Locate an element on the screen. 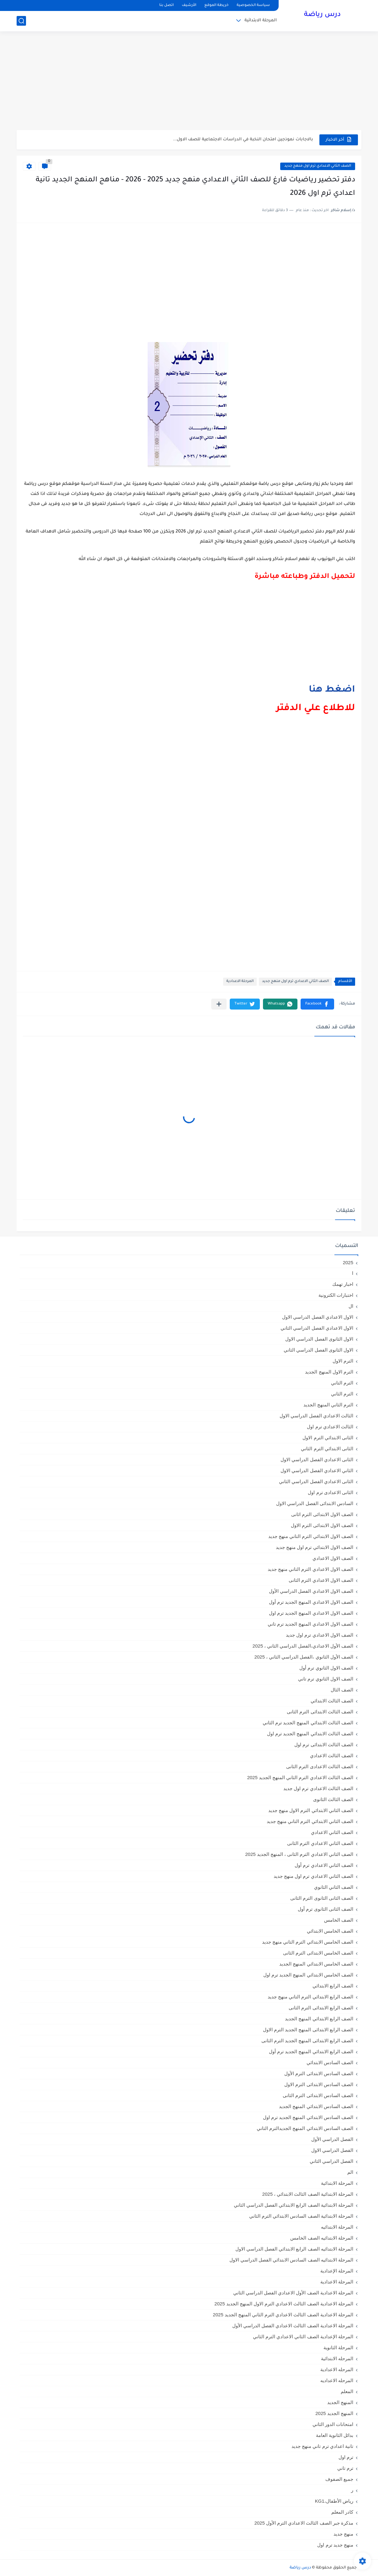 This screenshot has width=378, height=2576. الصف الاول الاعدادي ترم اول جديد is located at coordinates (319, 1635).